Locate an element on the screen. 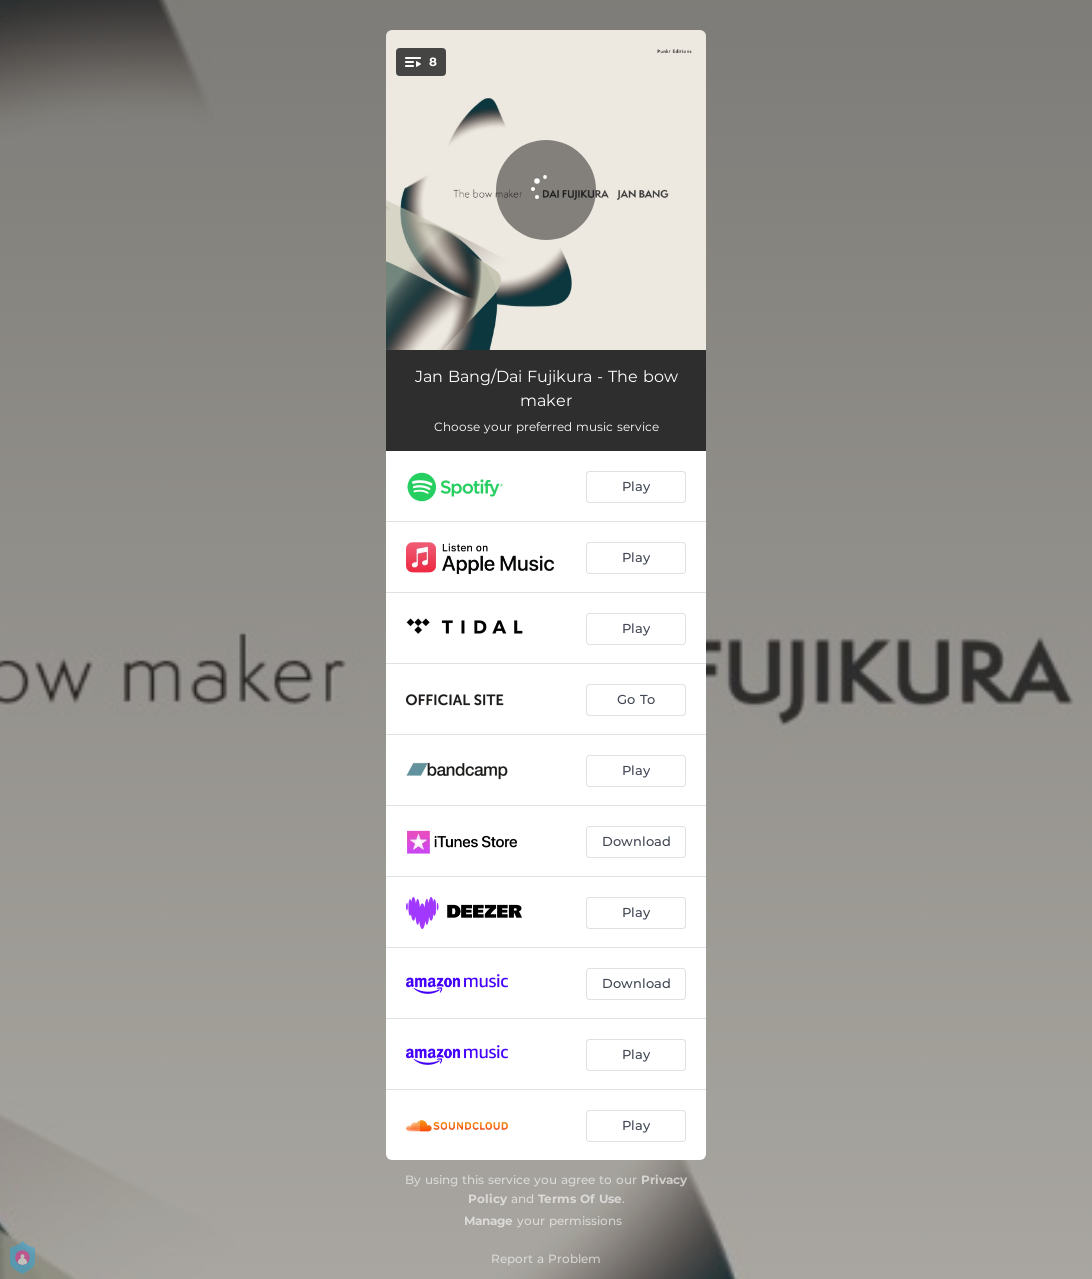 The image size is (1092, 1279). Terms Of Use is located at coordinates (580, 1198).